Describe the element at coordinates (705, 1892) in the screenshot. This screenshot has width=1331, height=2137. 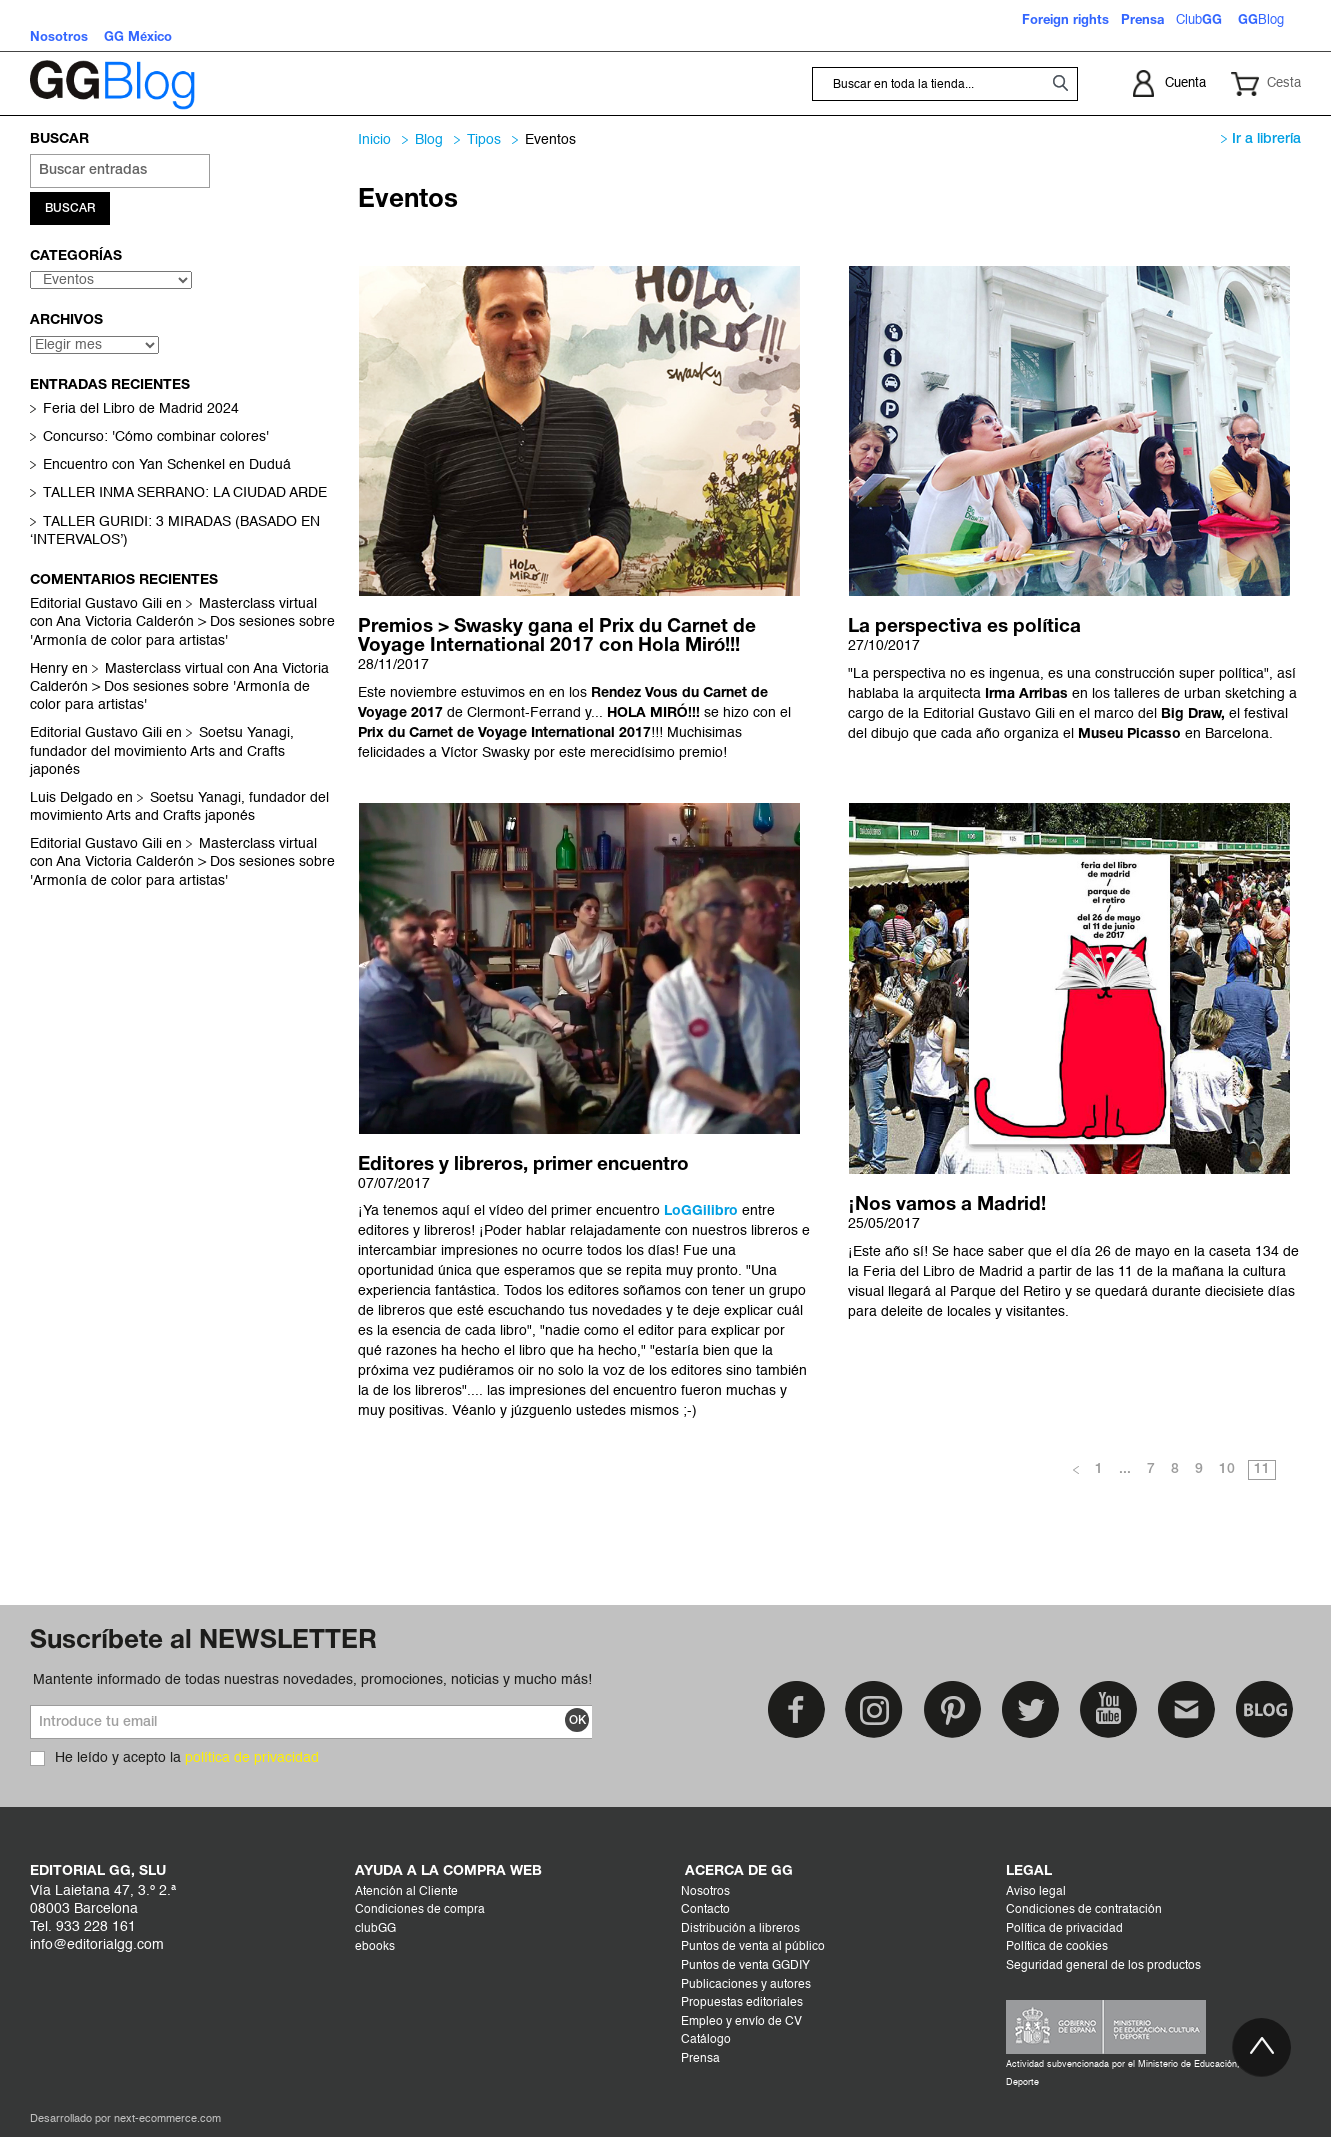
I see `Nosotros` at that location.